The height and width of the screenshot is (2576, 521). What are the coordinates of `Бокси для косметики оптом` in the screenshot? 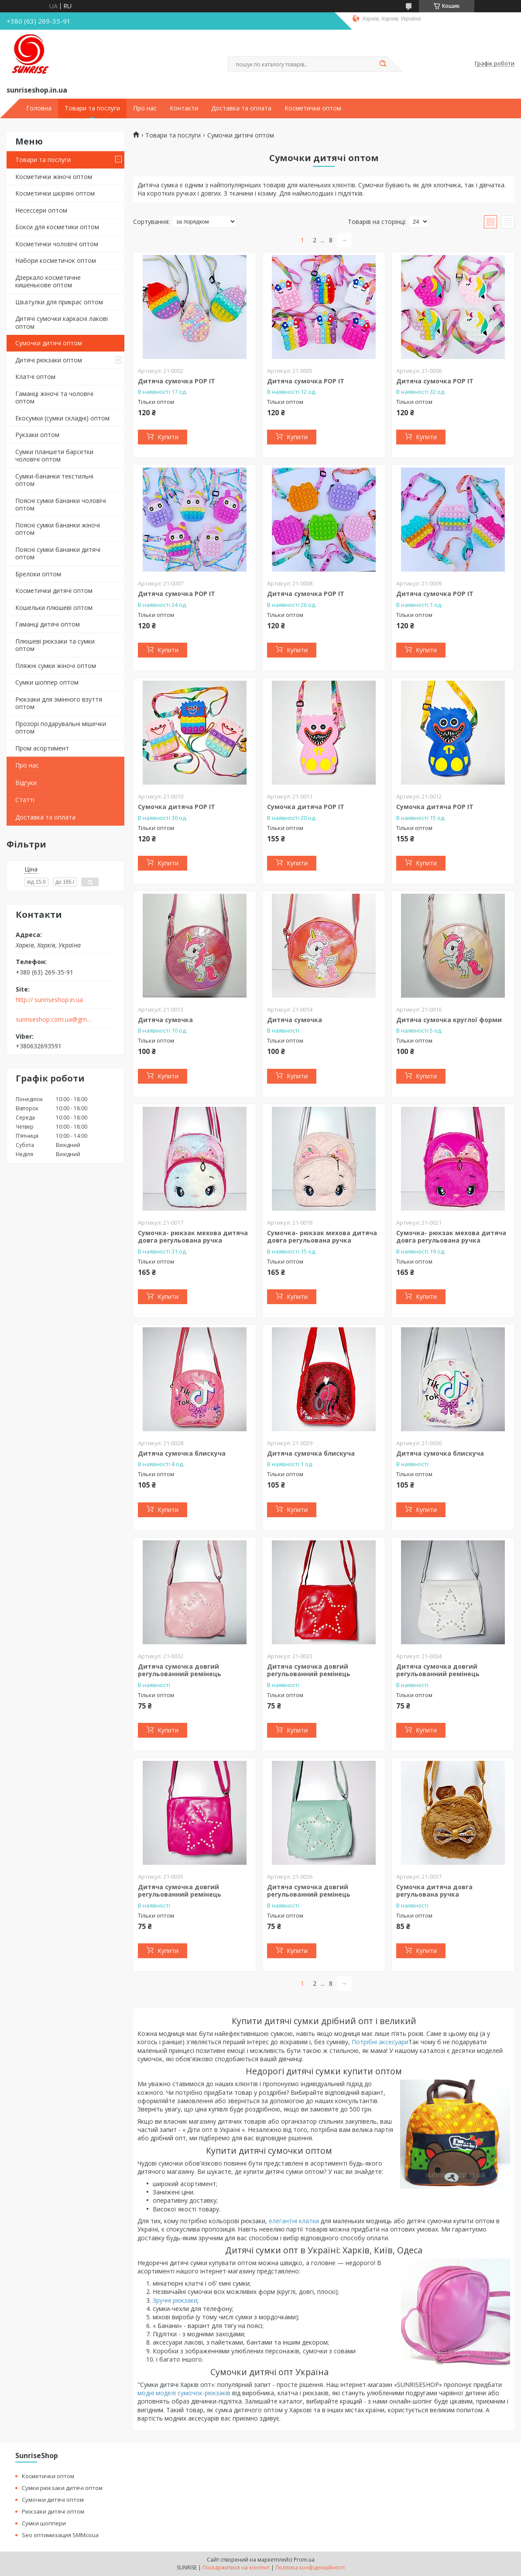 It's located at (57, 227).